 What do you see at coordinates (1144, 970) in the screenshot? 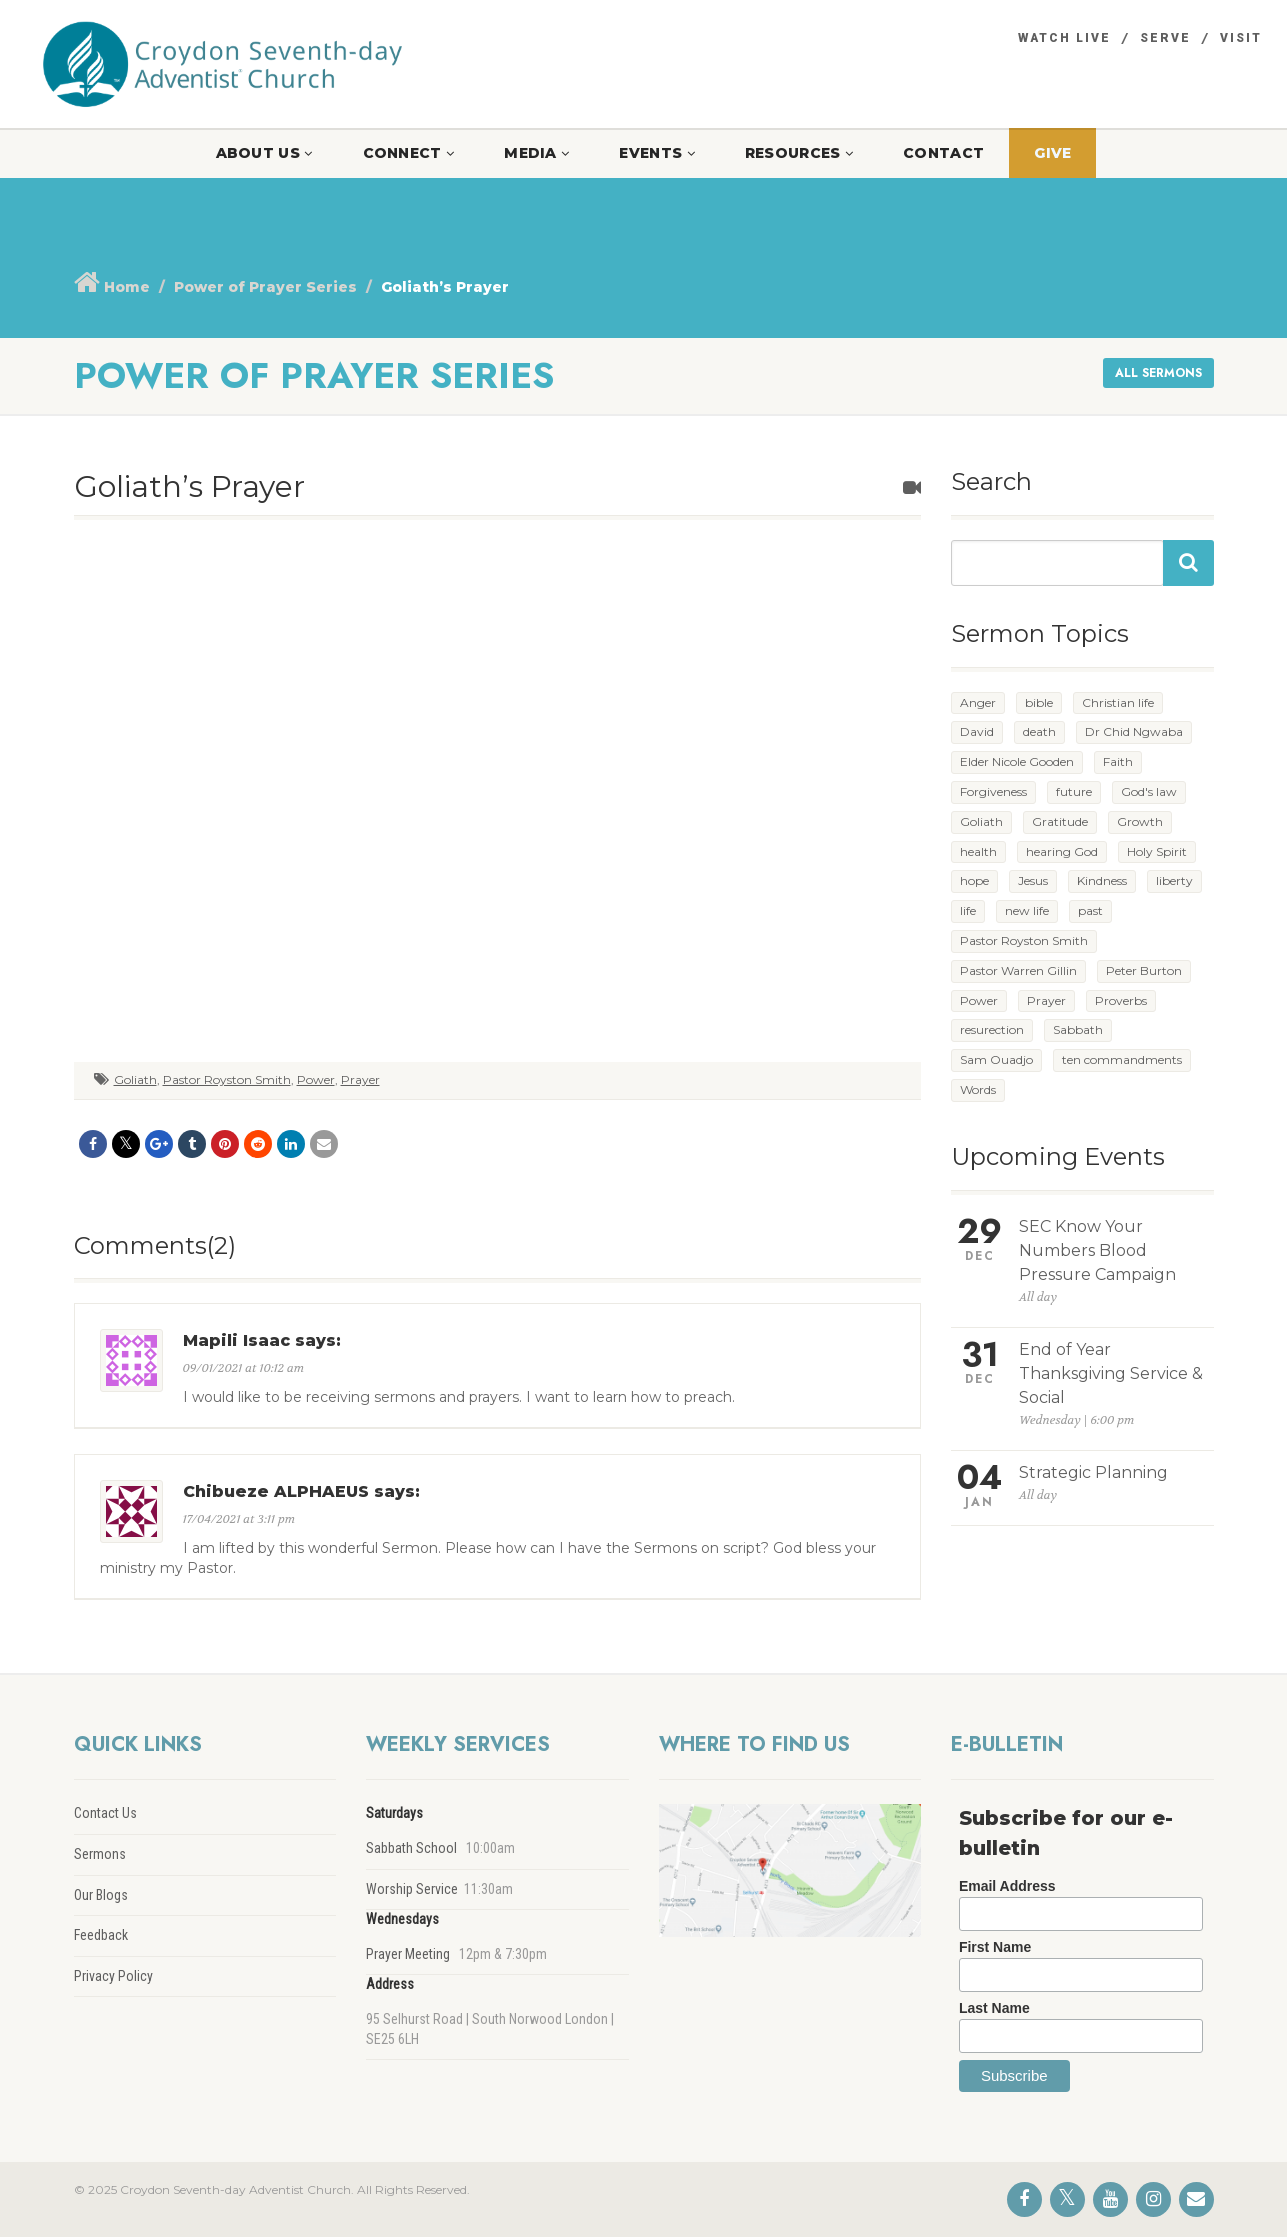
I see `Peter Burton [Peter Burton (1 item)]` at bounding box center [1144, 970].